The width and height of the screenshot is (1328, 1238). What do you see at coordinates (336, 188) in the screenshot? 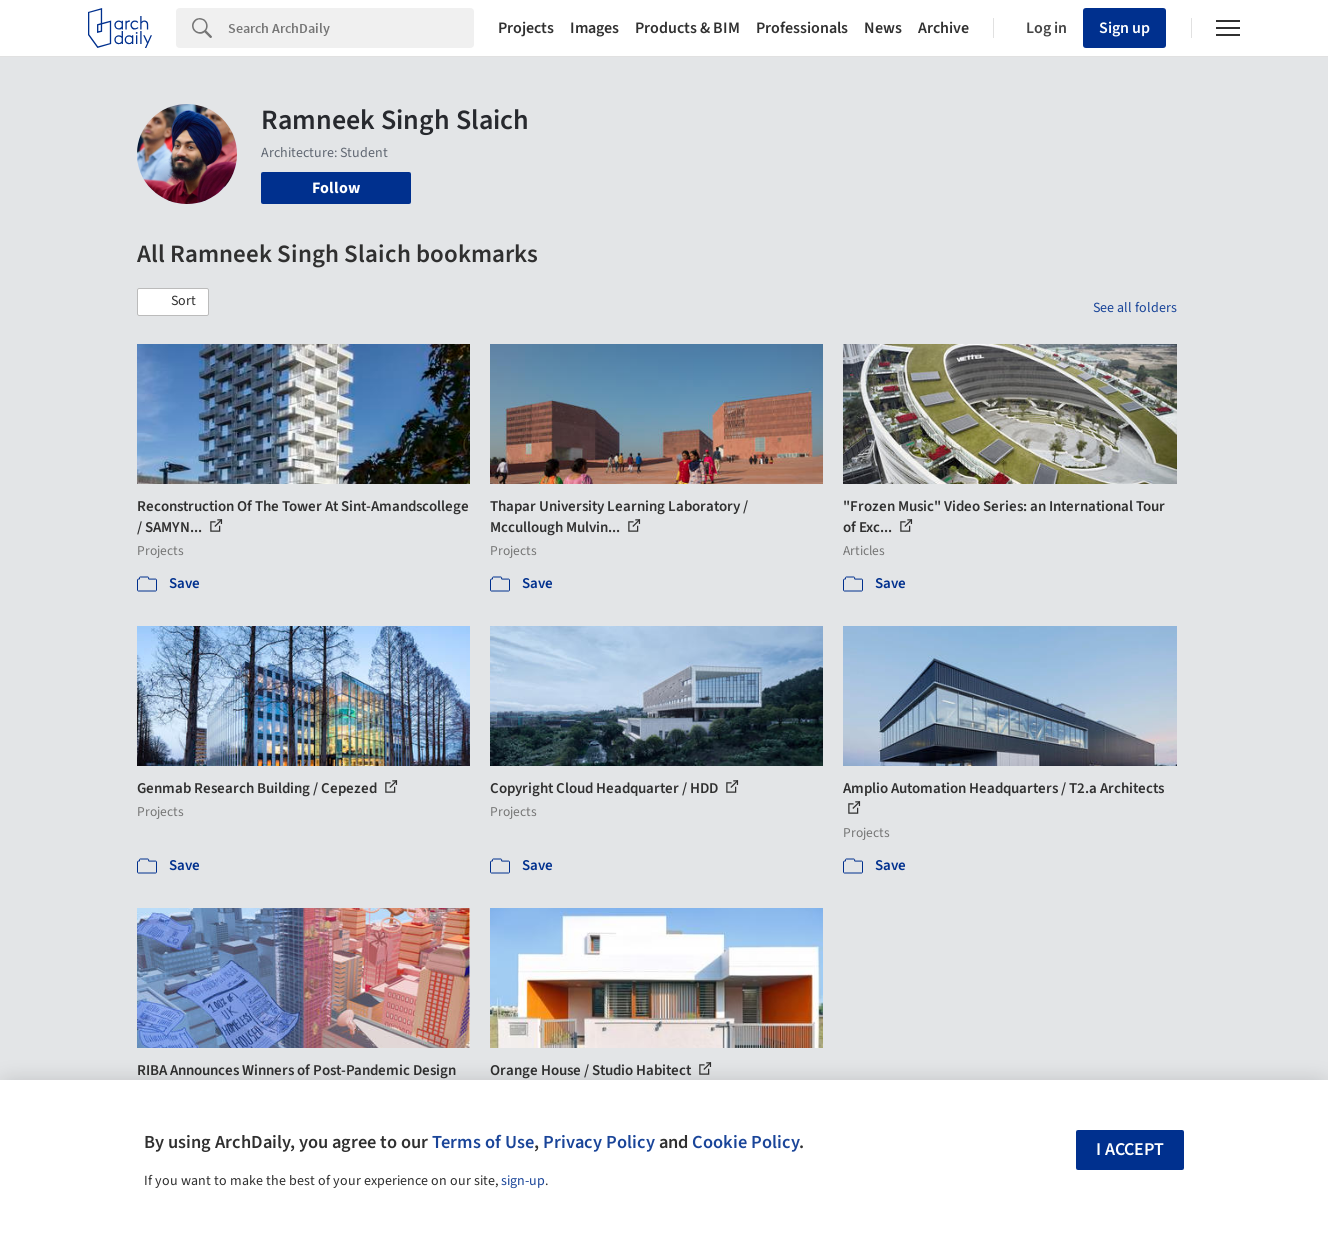
I see `Follow` at bounding box center [336, 188].